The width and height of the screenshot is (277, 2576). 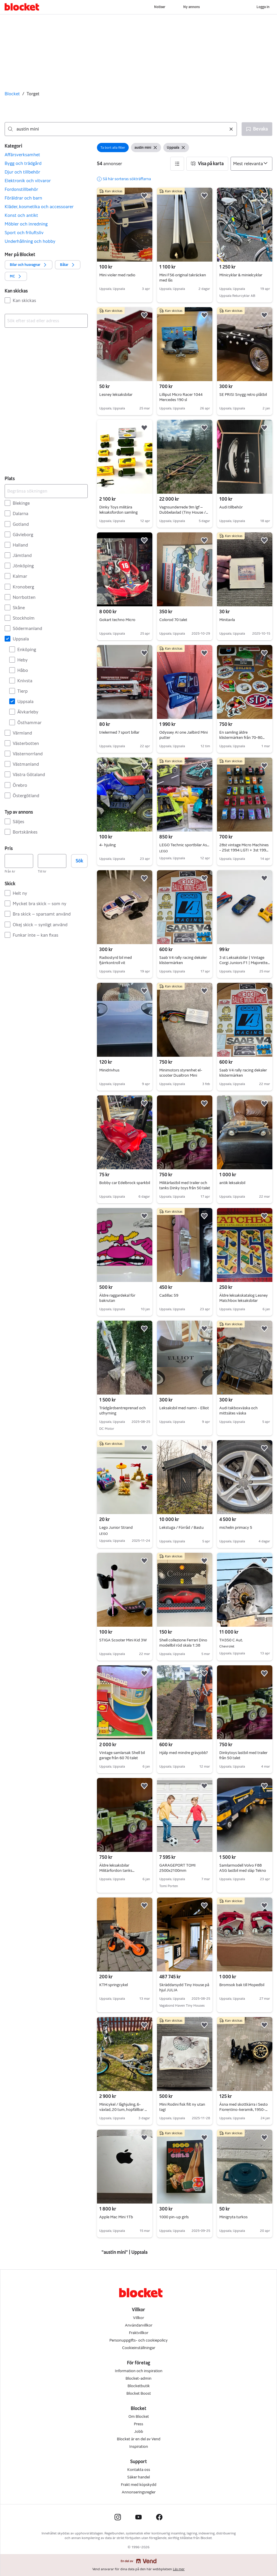 I want to click on Sök [button], so click(x=79, y=861).